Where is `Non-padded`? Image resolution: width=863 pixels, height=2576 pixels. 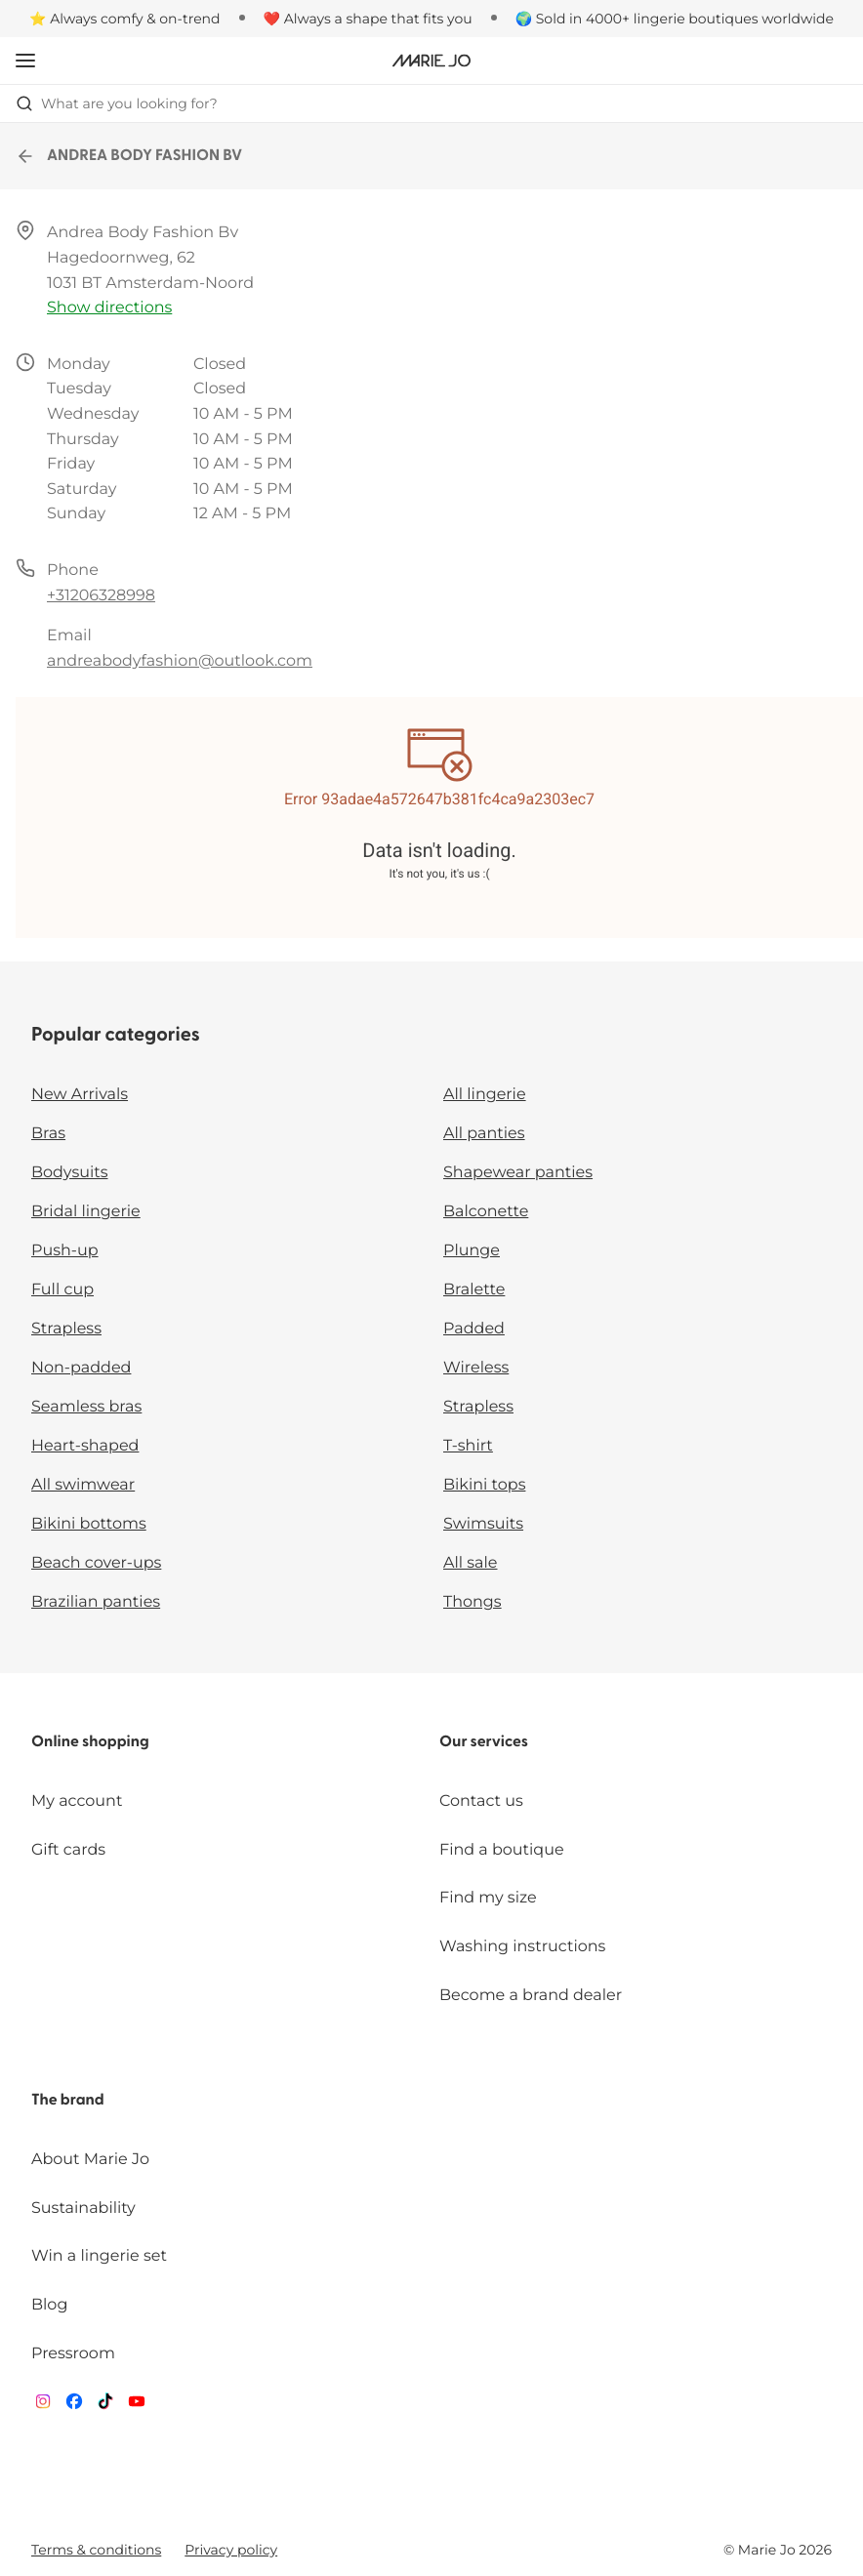 Non-padded is located at coordinates (81, 1368).